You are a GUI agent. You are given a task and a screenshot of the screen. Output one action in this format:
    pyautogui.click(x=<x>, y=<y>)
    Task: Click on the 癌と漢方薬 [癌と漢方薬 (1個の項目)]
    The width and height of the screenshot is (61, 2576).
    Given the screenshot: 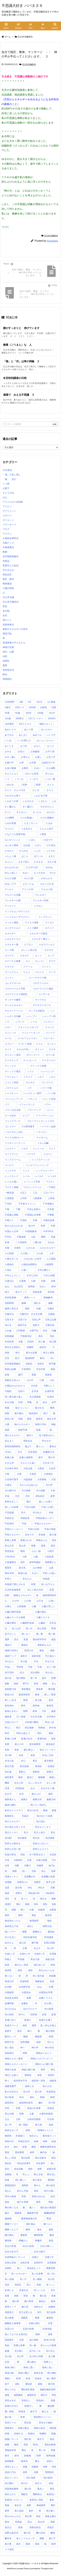 What is the action you would take?
    pyautogui.click(x=38, y=1976)
    